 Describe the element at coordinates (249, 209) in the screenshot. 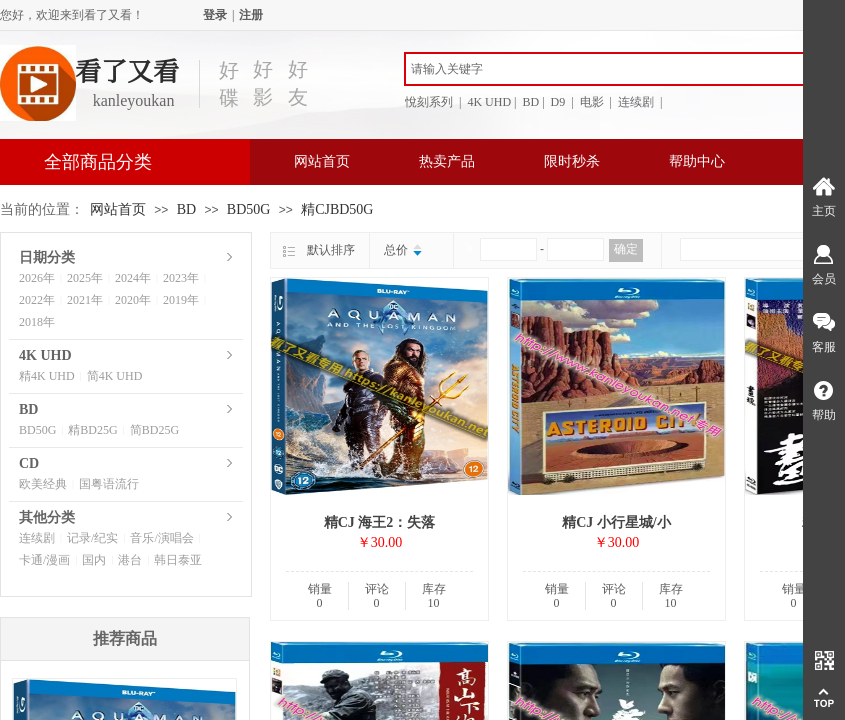

I see `BD50G` at that location.